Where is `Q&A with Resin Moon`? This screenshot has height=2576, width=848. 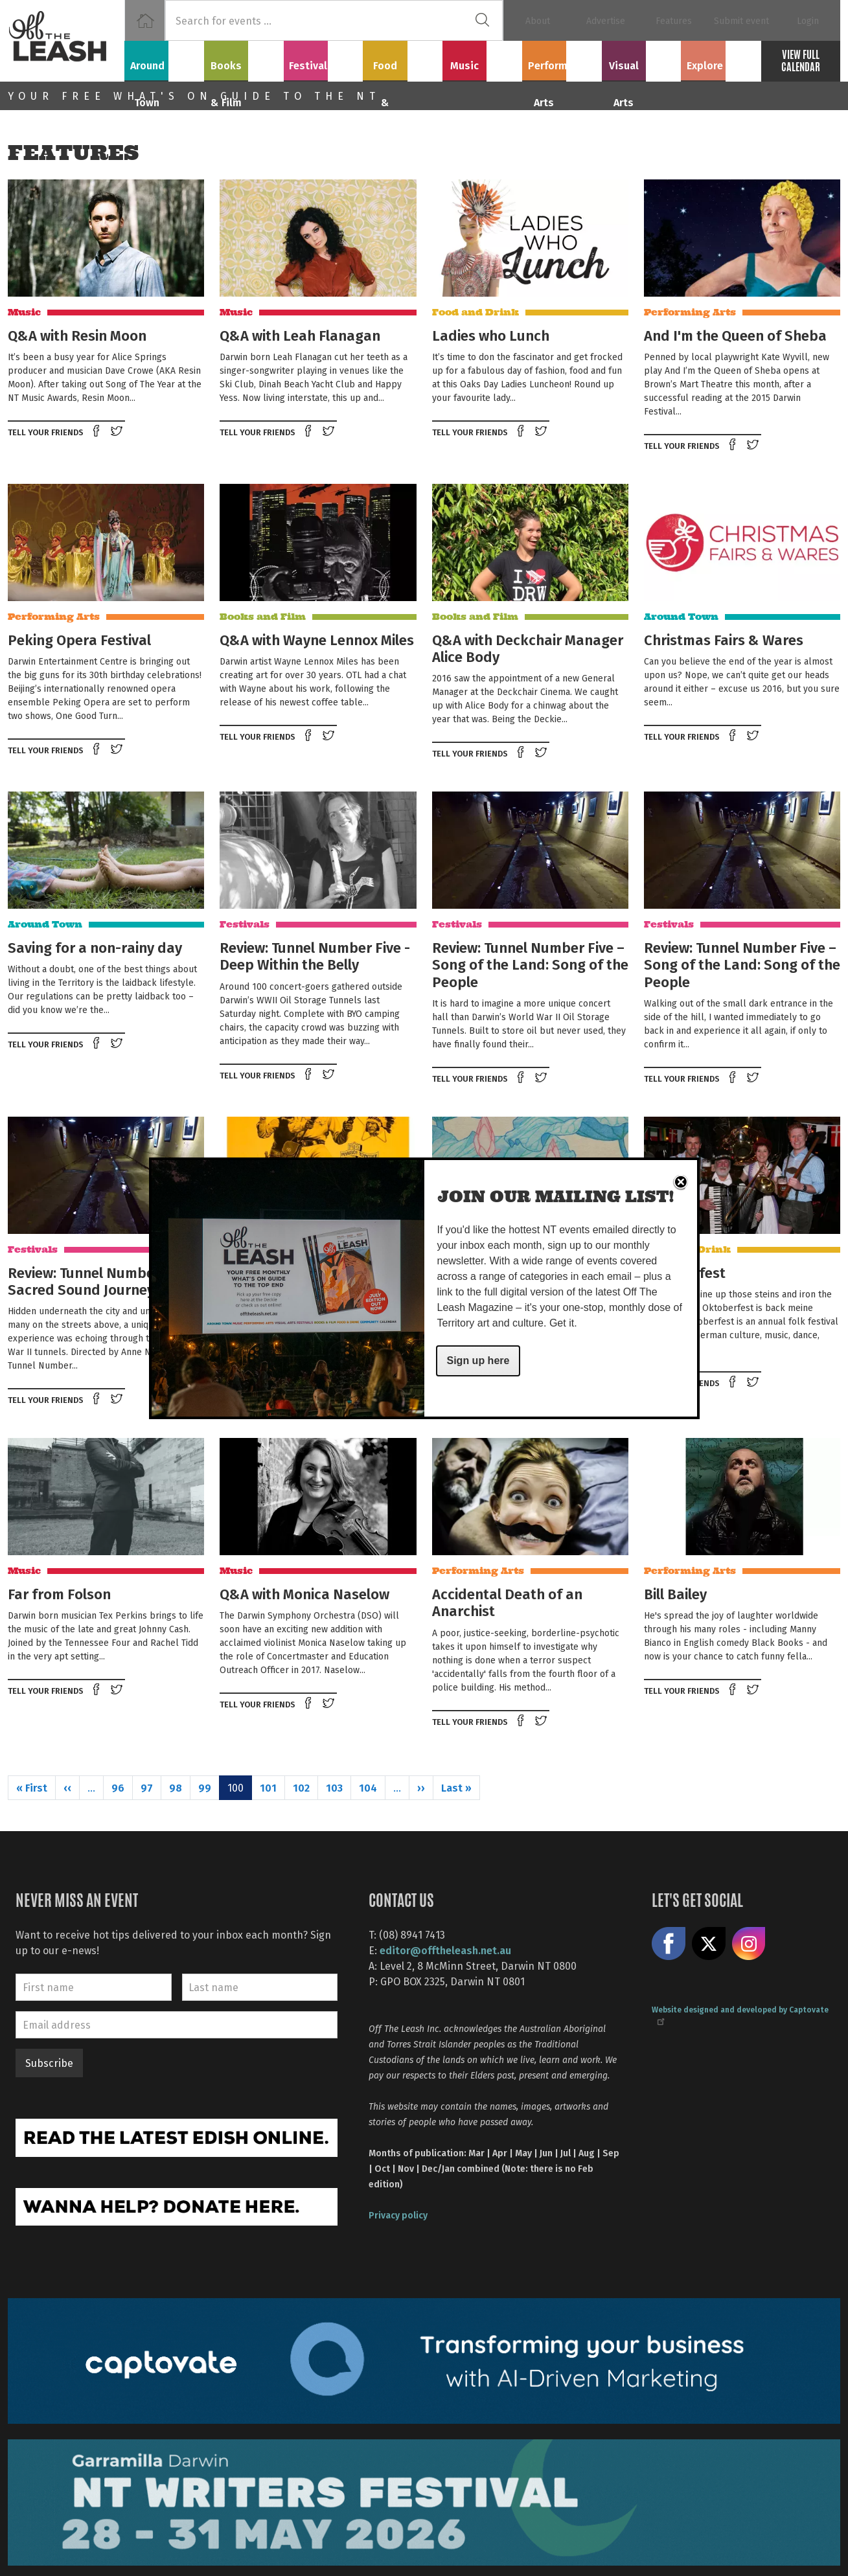 Q&A with Resin Moon is located at coordinates (77, 335).